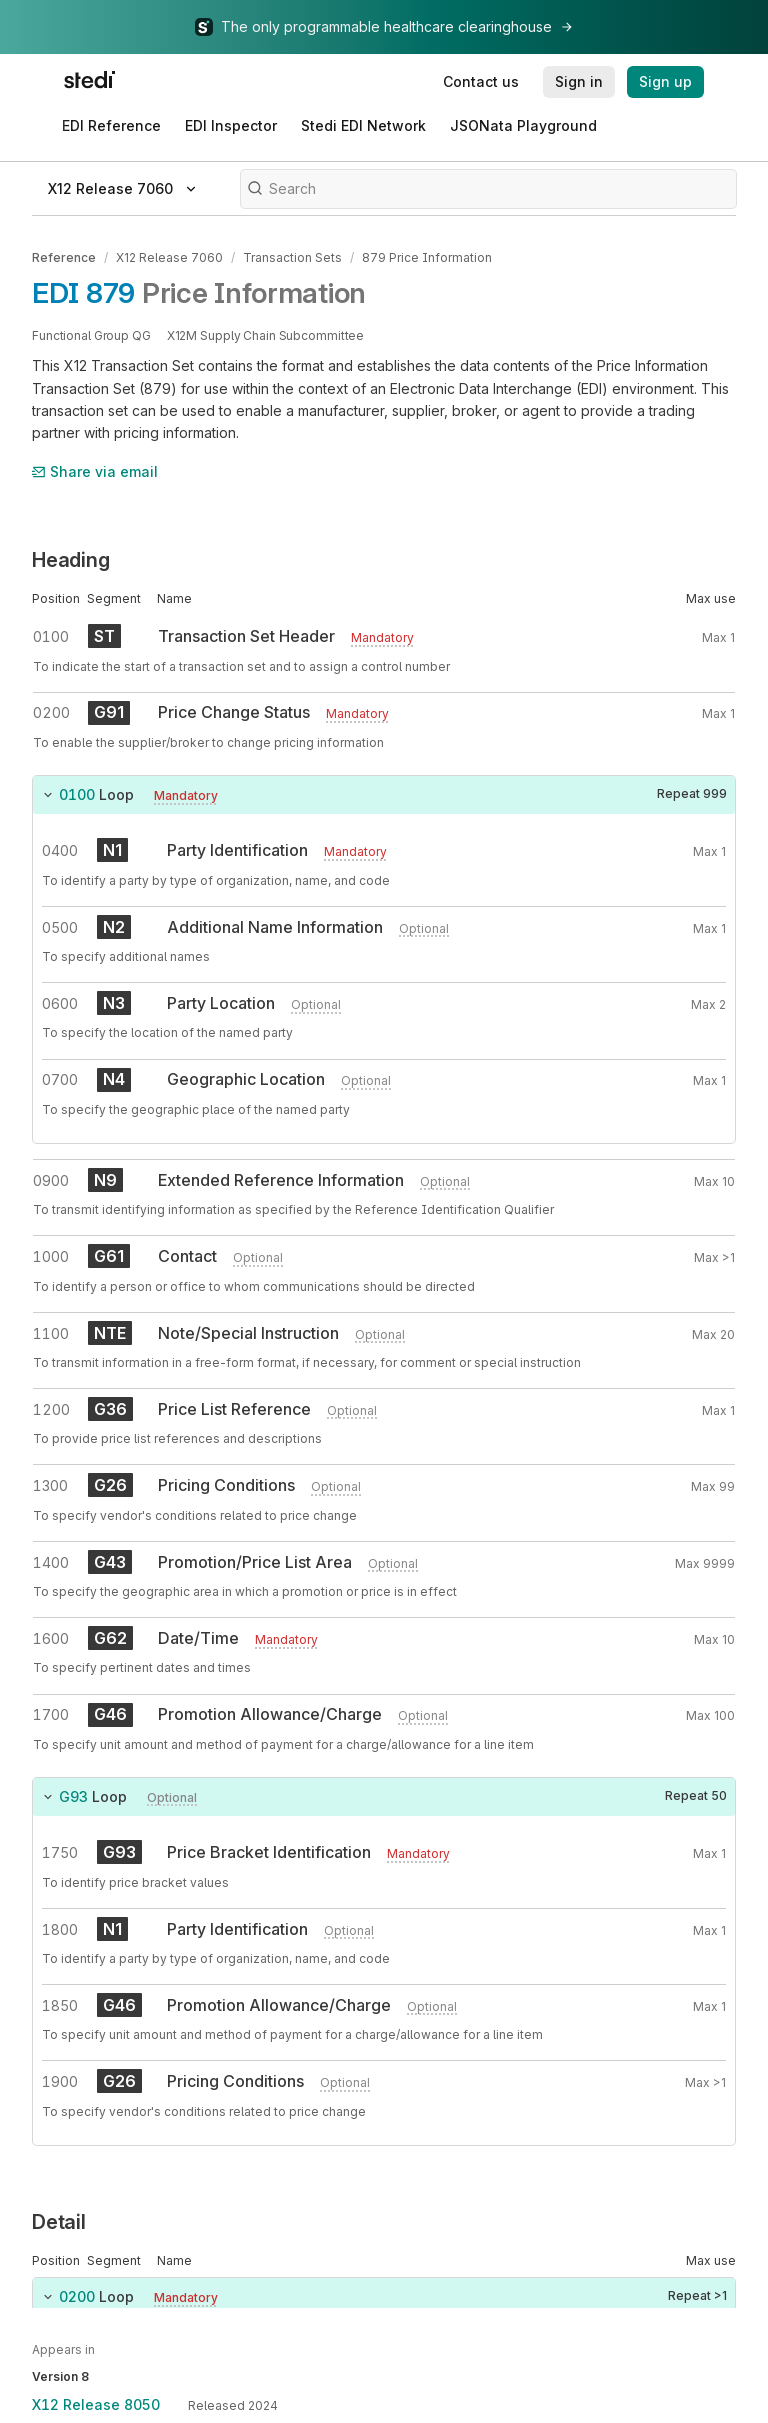  What do you see at coordinates (96, 2404) in the screenshot?
I see `X12 Release 8050` at bounding box center [96, 2404].